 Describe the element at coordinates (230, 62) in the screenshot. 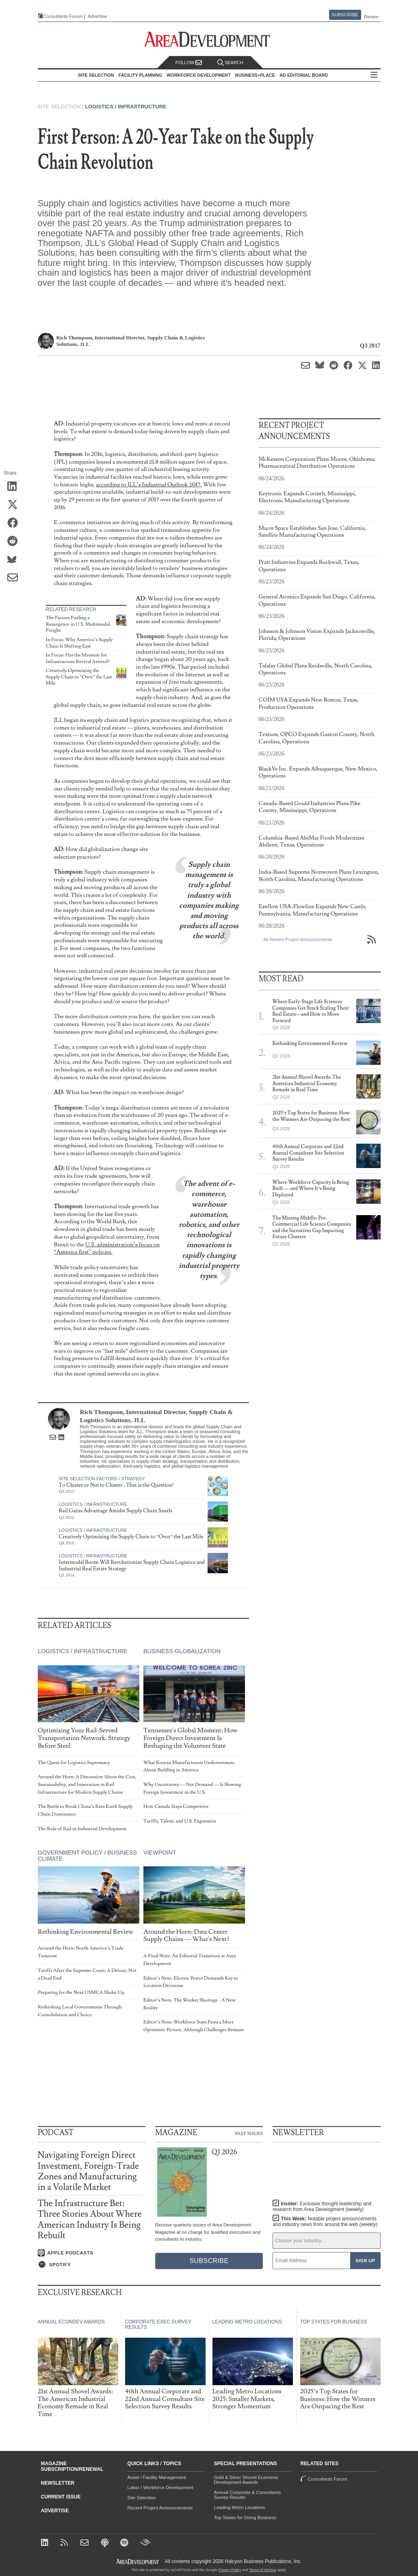

I see `Search` at that location.